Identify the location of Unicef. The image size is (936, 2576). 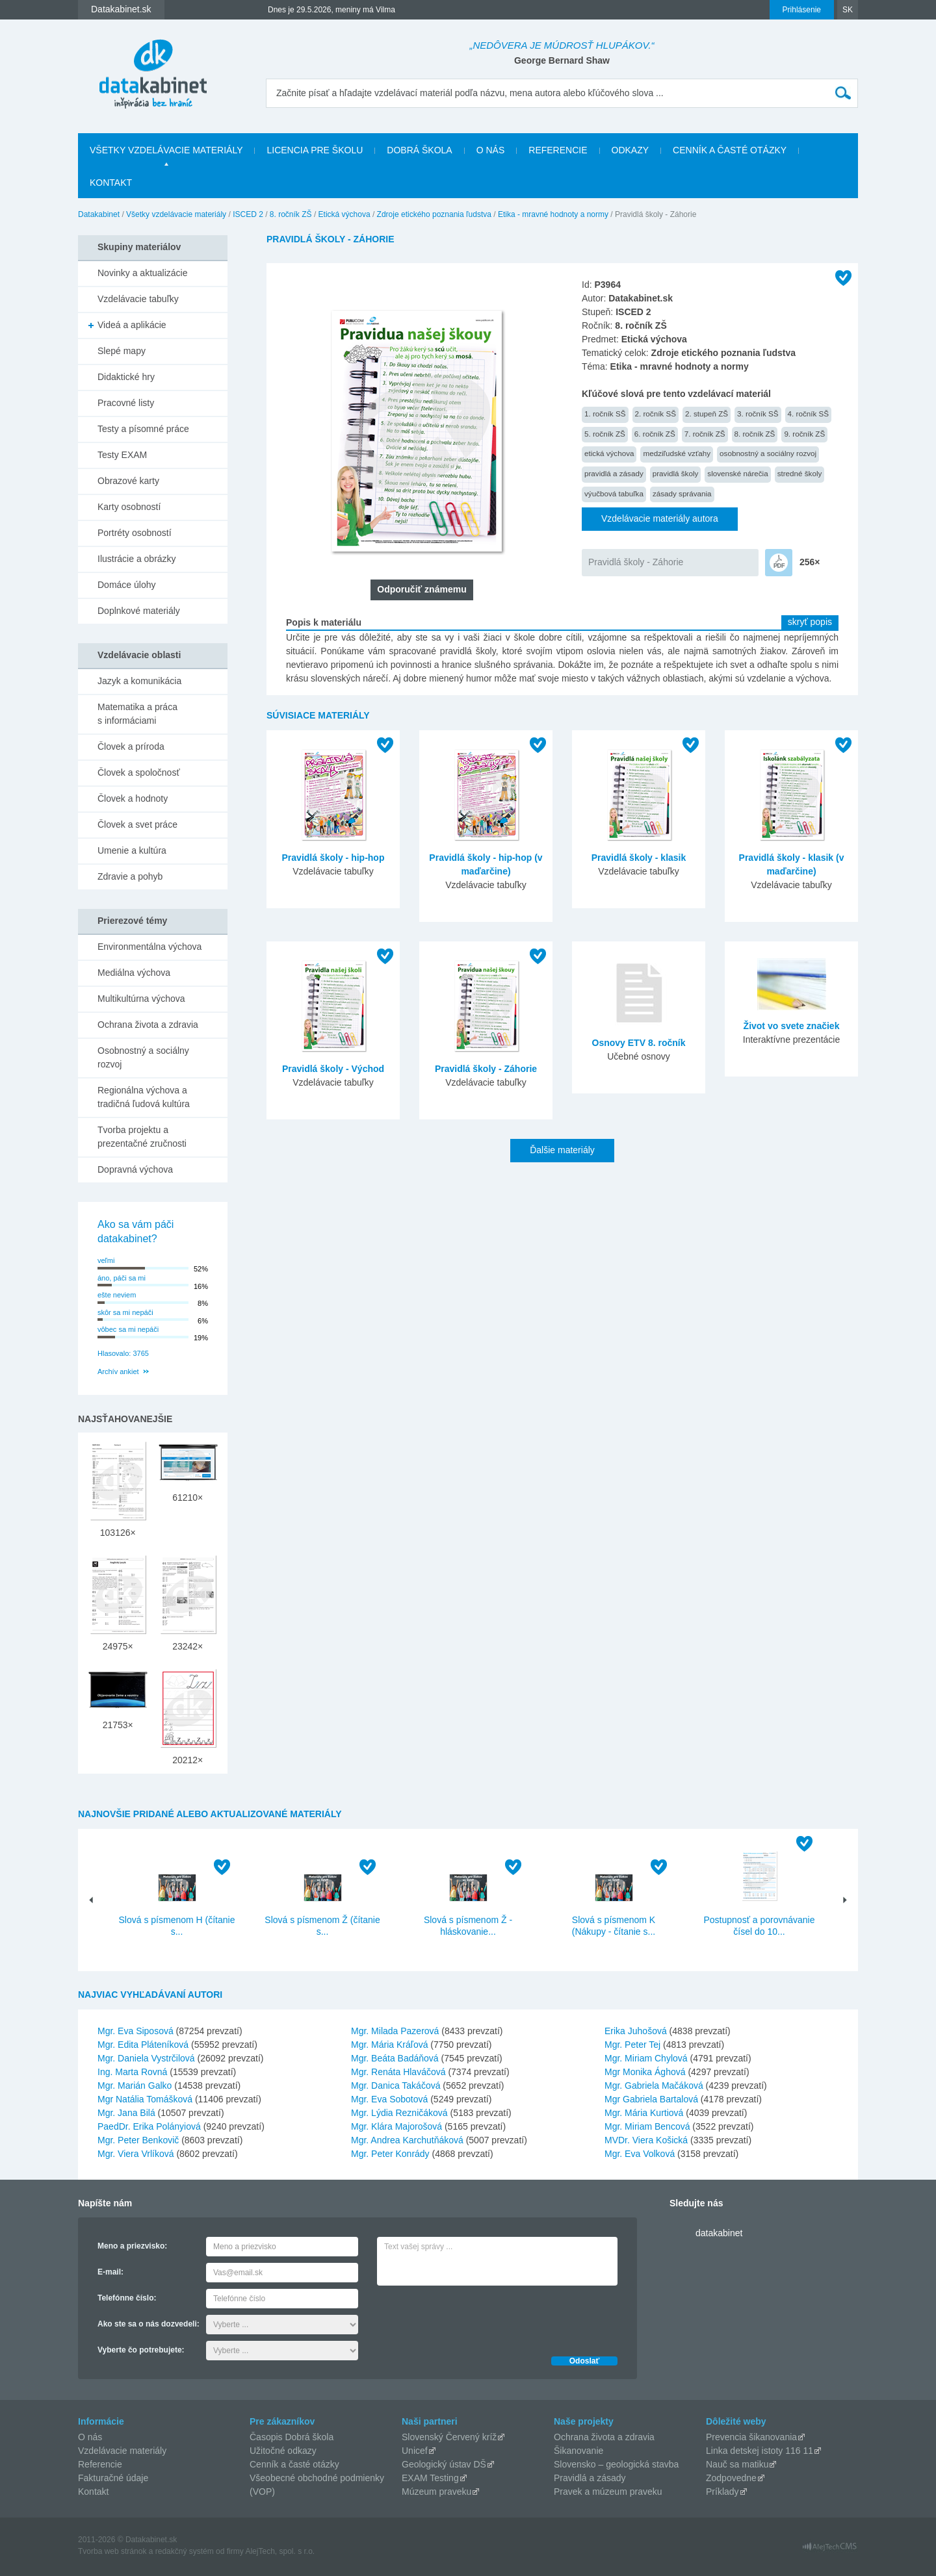
(415, 2450).